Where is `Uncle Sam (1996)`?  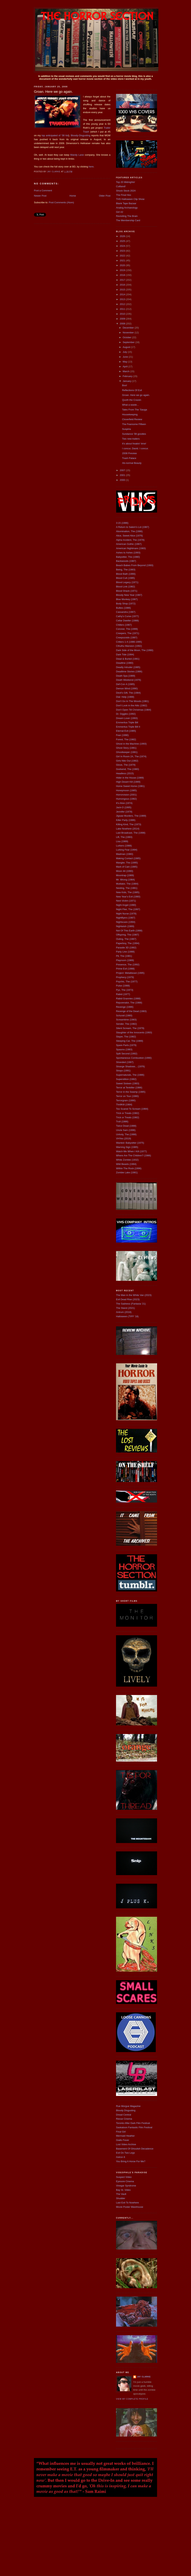 Uncle Sam (1996) is located at coordinates (126, 1130).